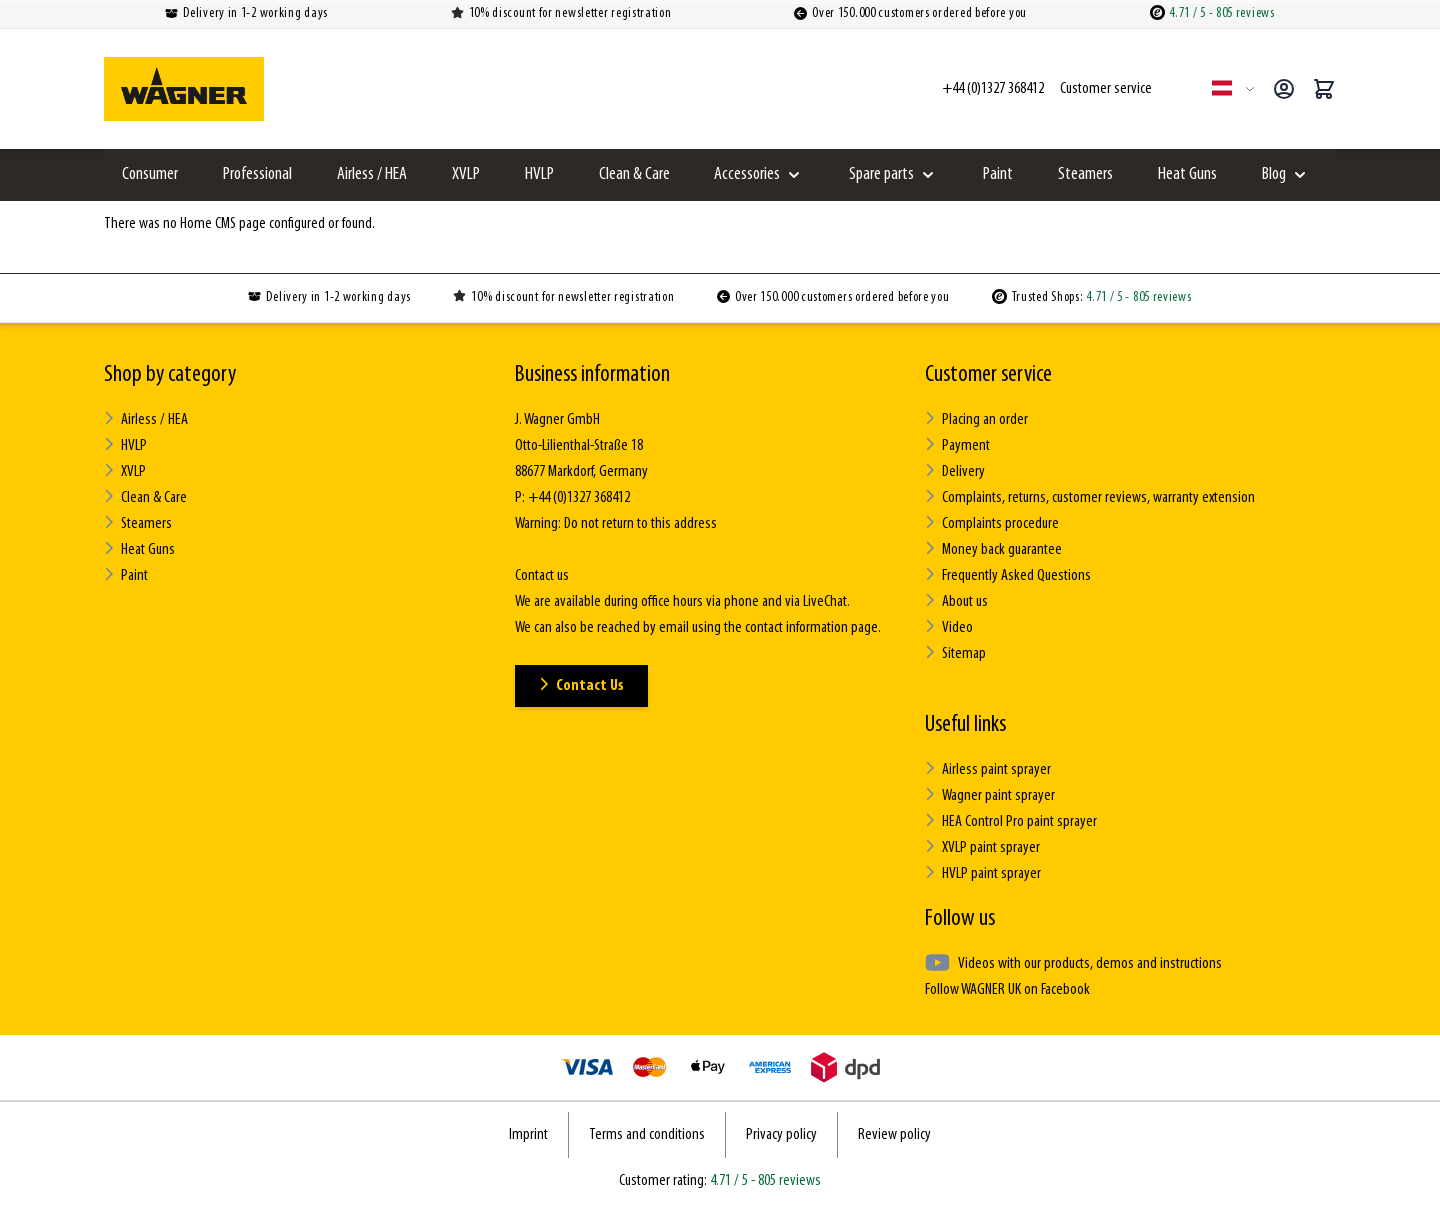 The width and height of the screenshot is (1440, 1206). Describe the element at coordinates (1187, 174) in the screenshot. I see `Heat Guns` at that location.